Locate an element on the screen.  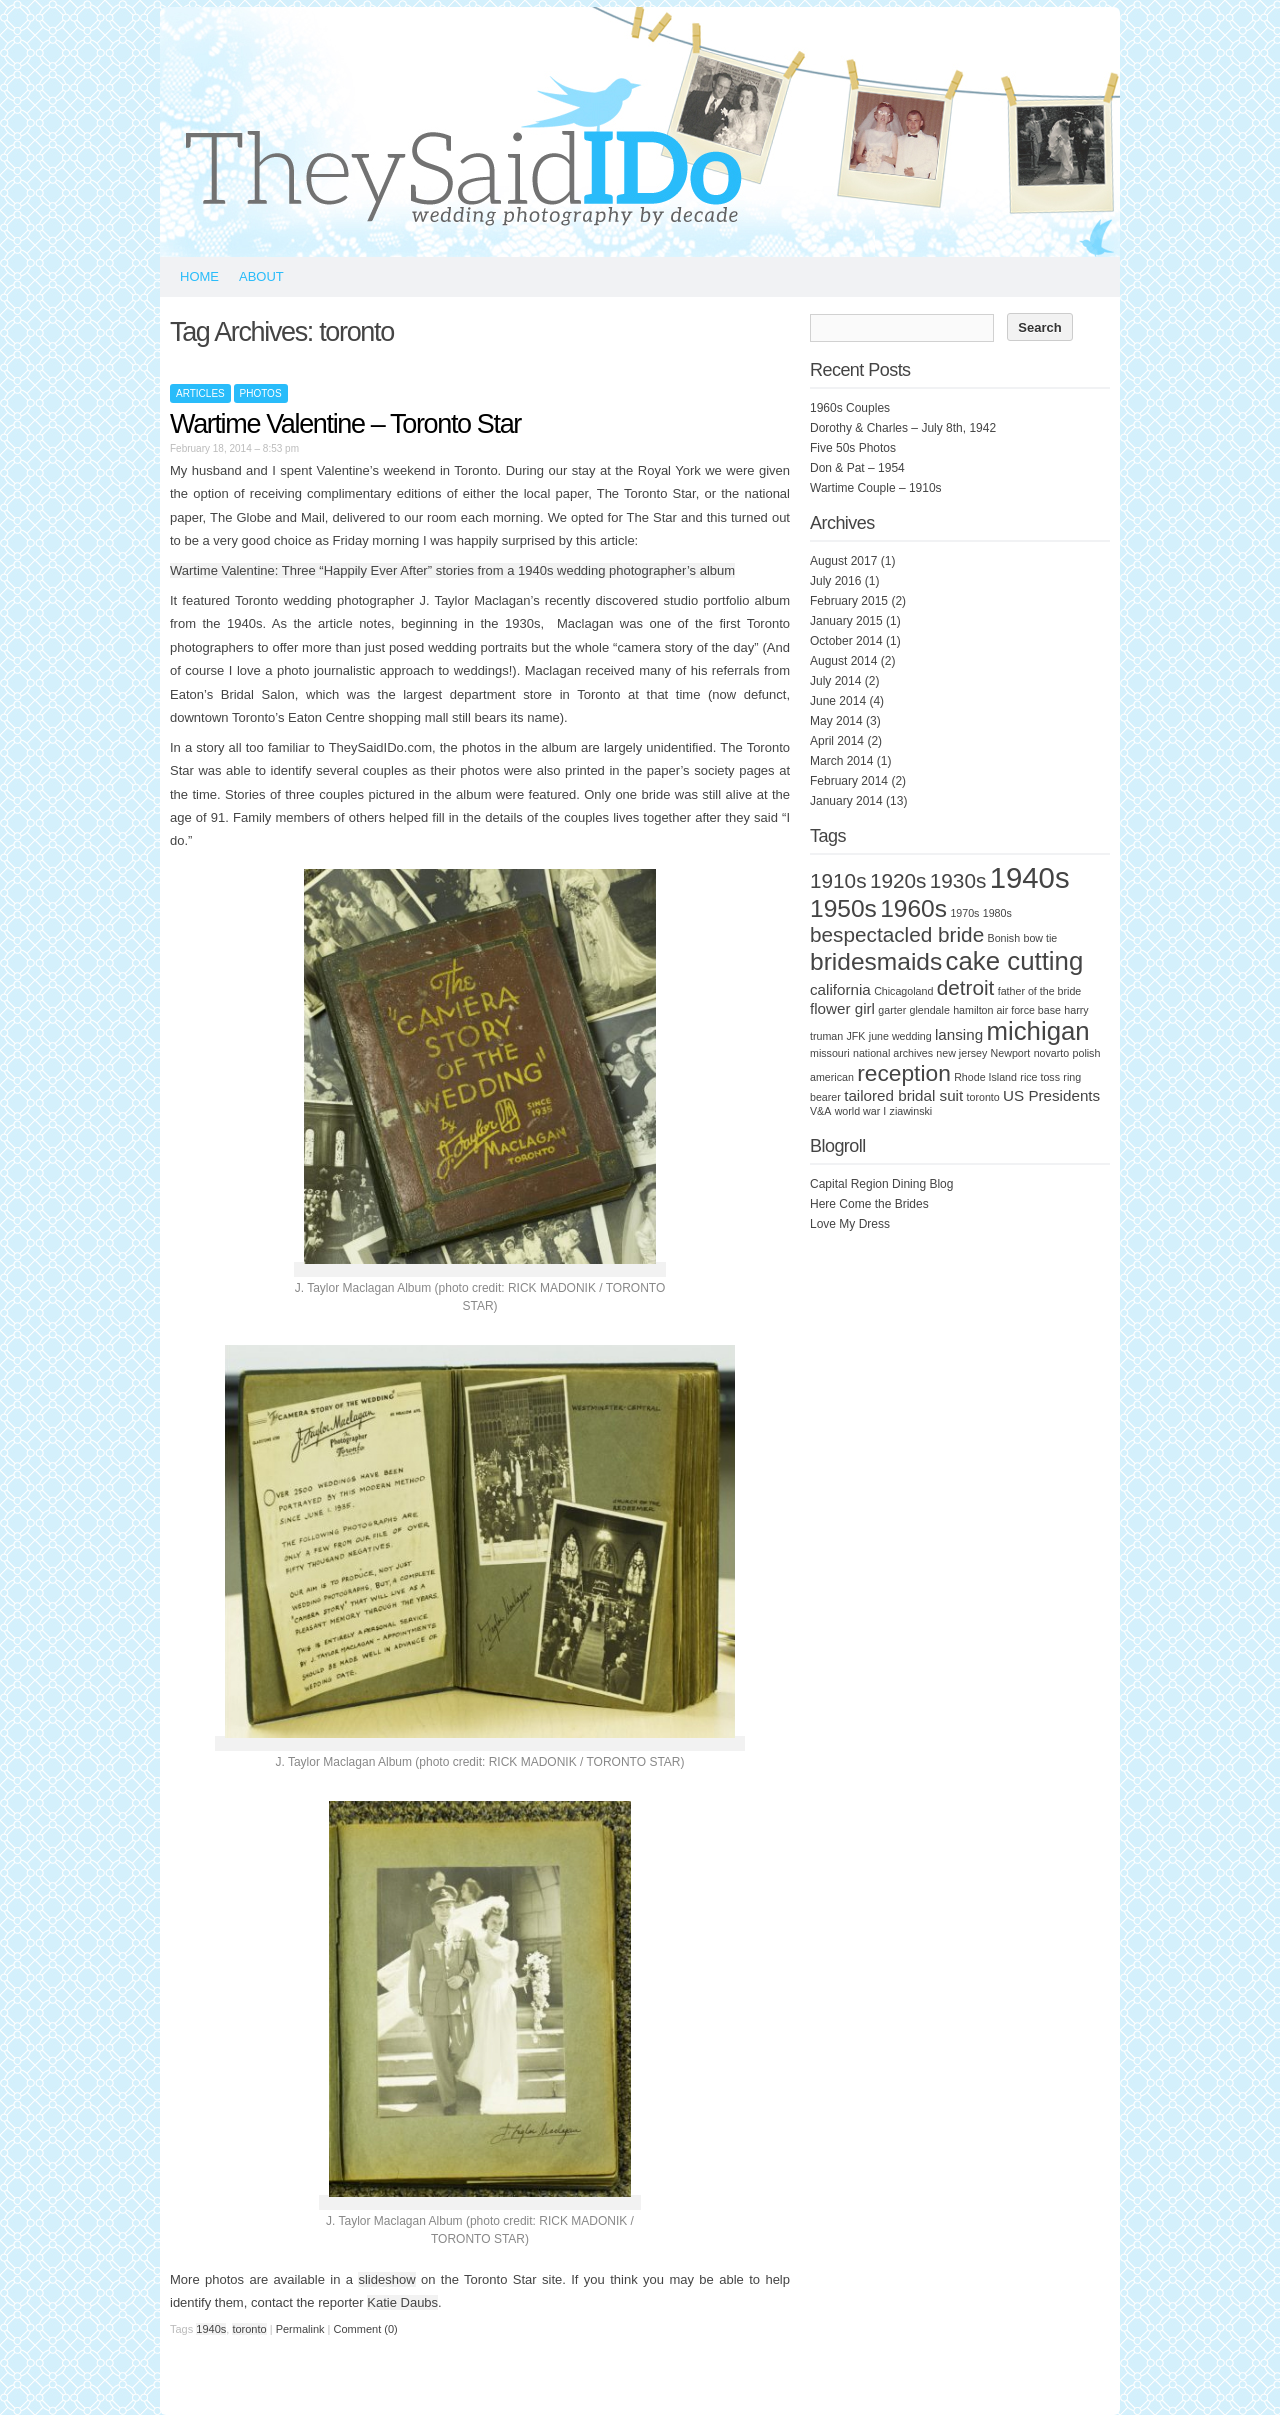
Katie Daubs is located at coordinates (402, 2302).